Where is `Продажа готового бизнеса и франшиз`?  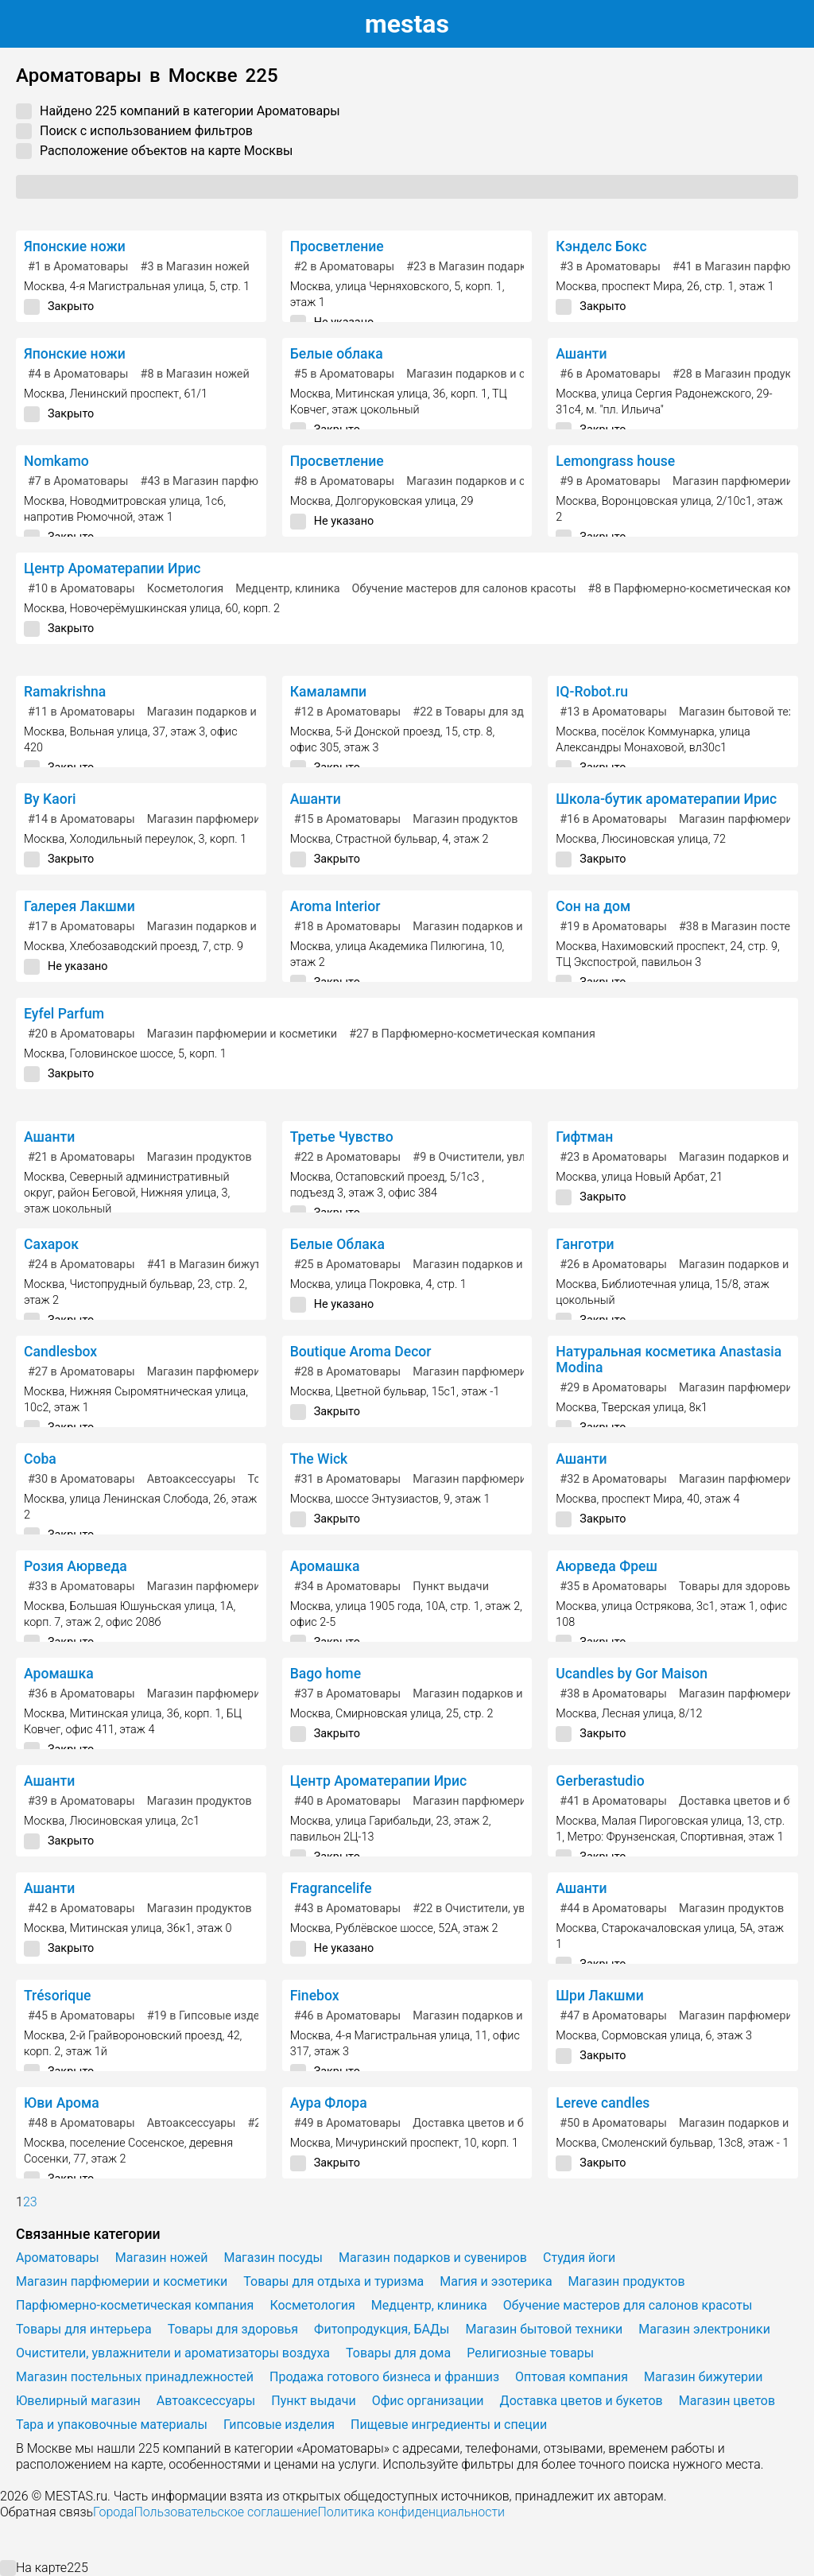
Продажа готового бизнеса и франшиз is located at coordinates (384, 2376).